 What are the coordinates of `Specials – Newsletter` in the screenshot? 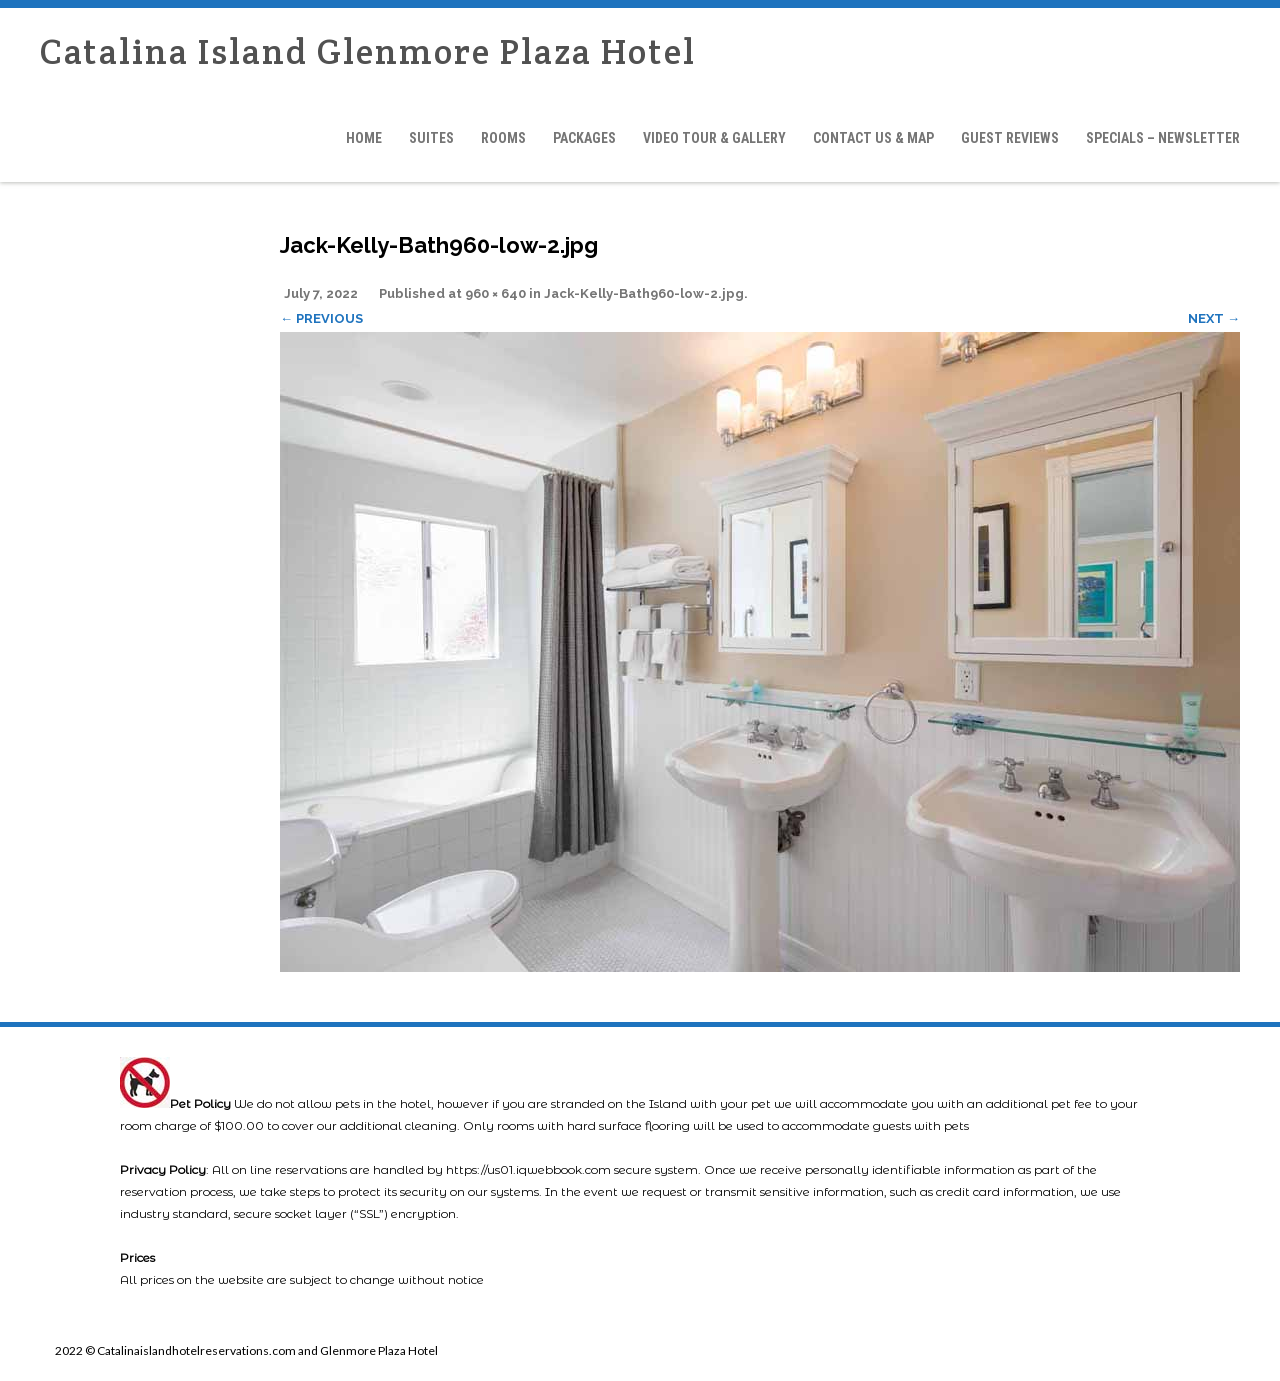 It's located at (1163, 138).